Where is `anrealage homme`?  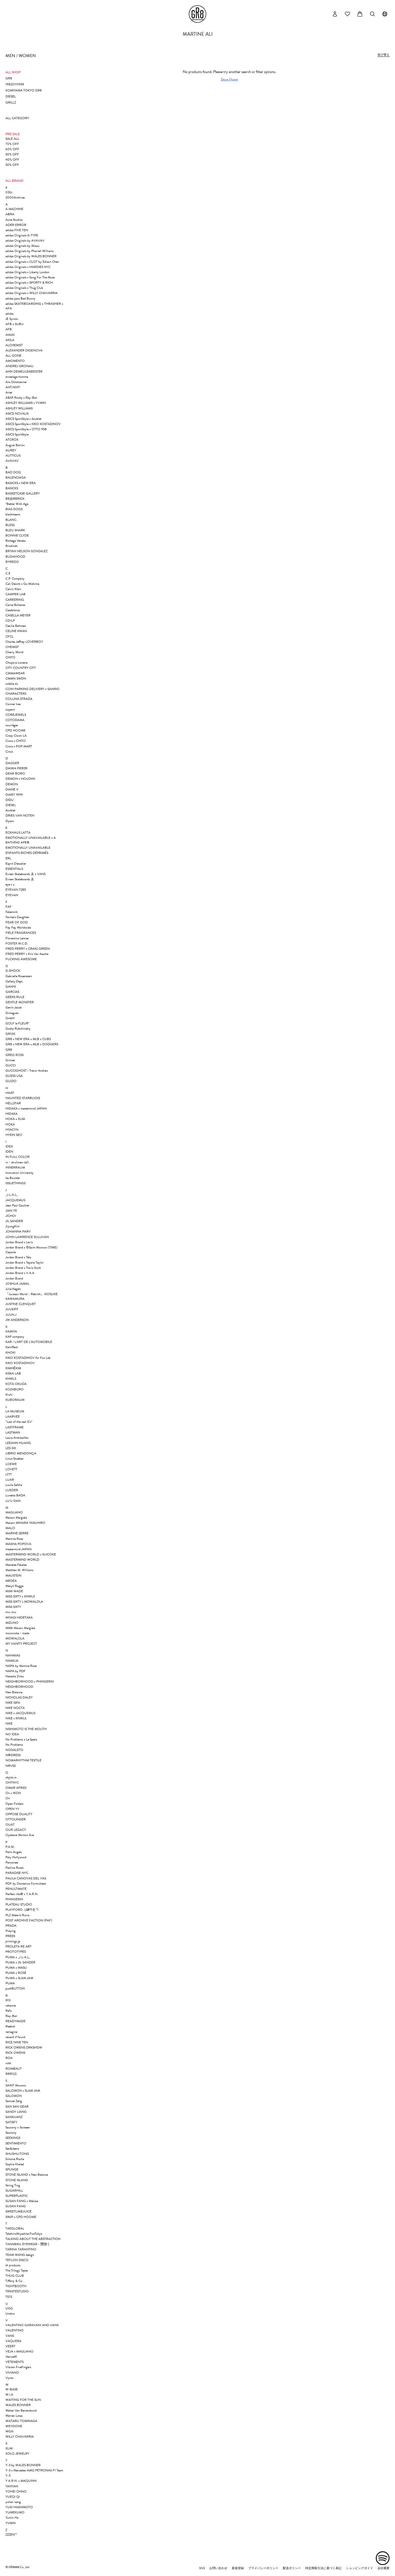
anrealage homme is located at coordinates (16, 376).